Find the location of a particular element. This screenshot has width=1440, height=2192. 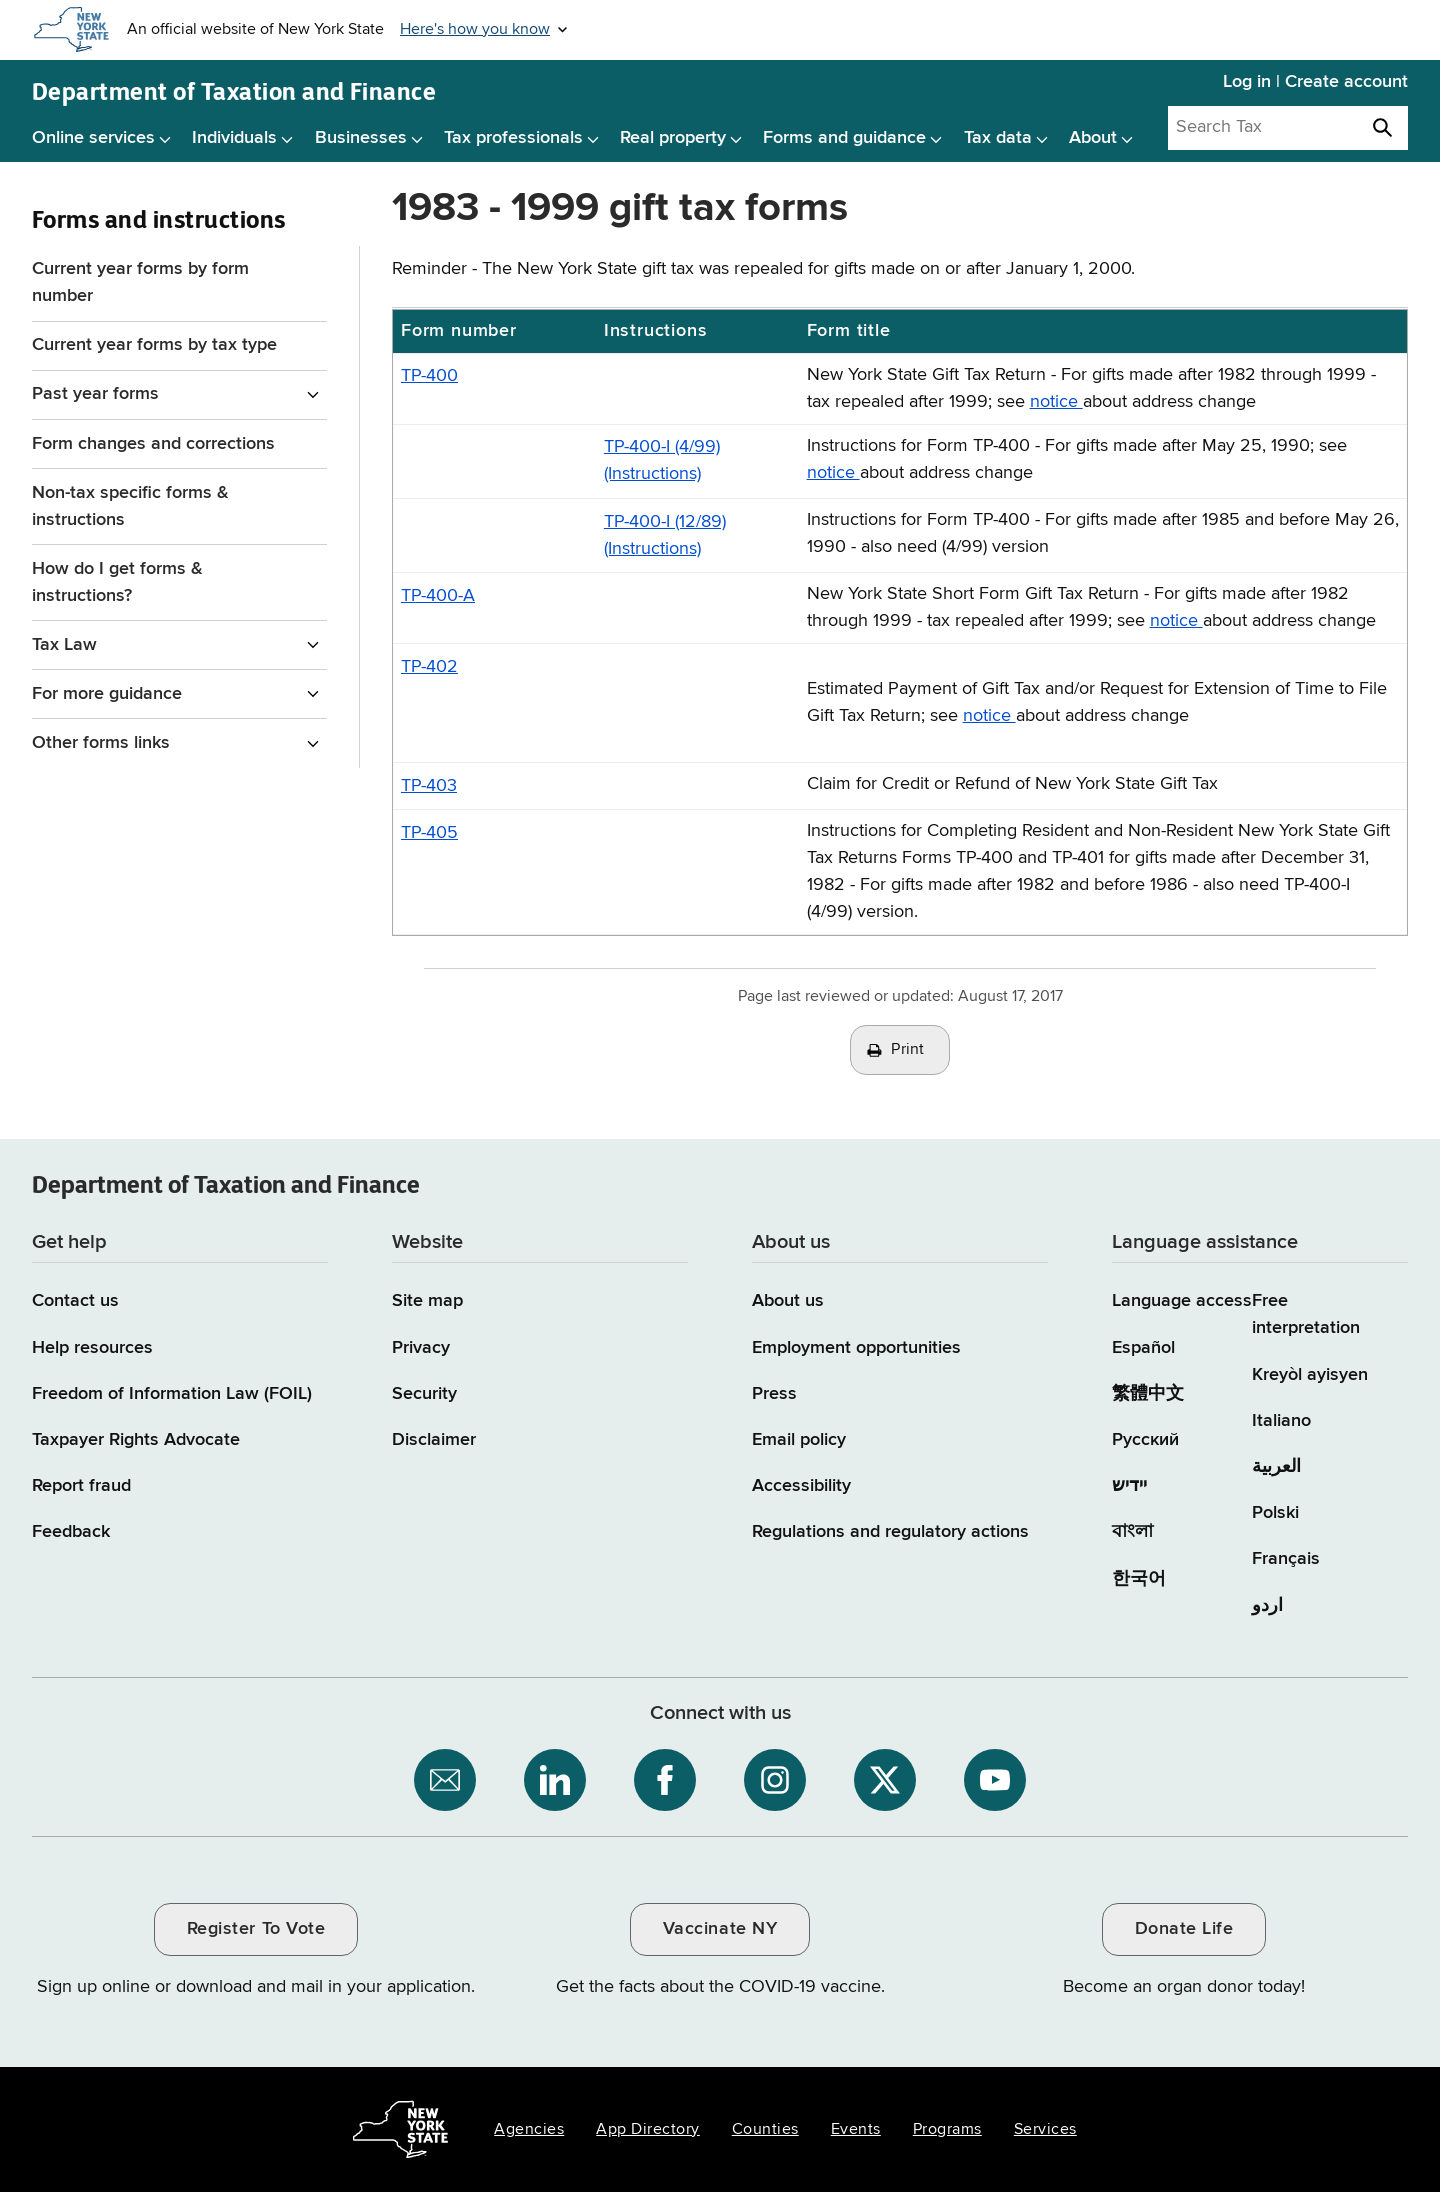

Log in | Create account [Log in | Create account for with Tax Department Online Services] is located at coordinates (1315, 82).